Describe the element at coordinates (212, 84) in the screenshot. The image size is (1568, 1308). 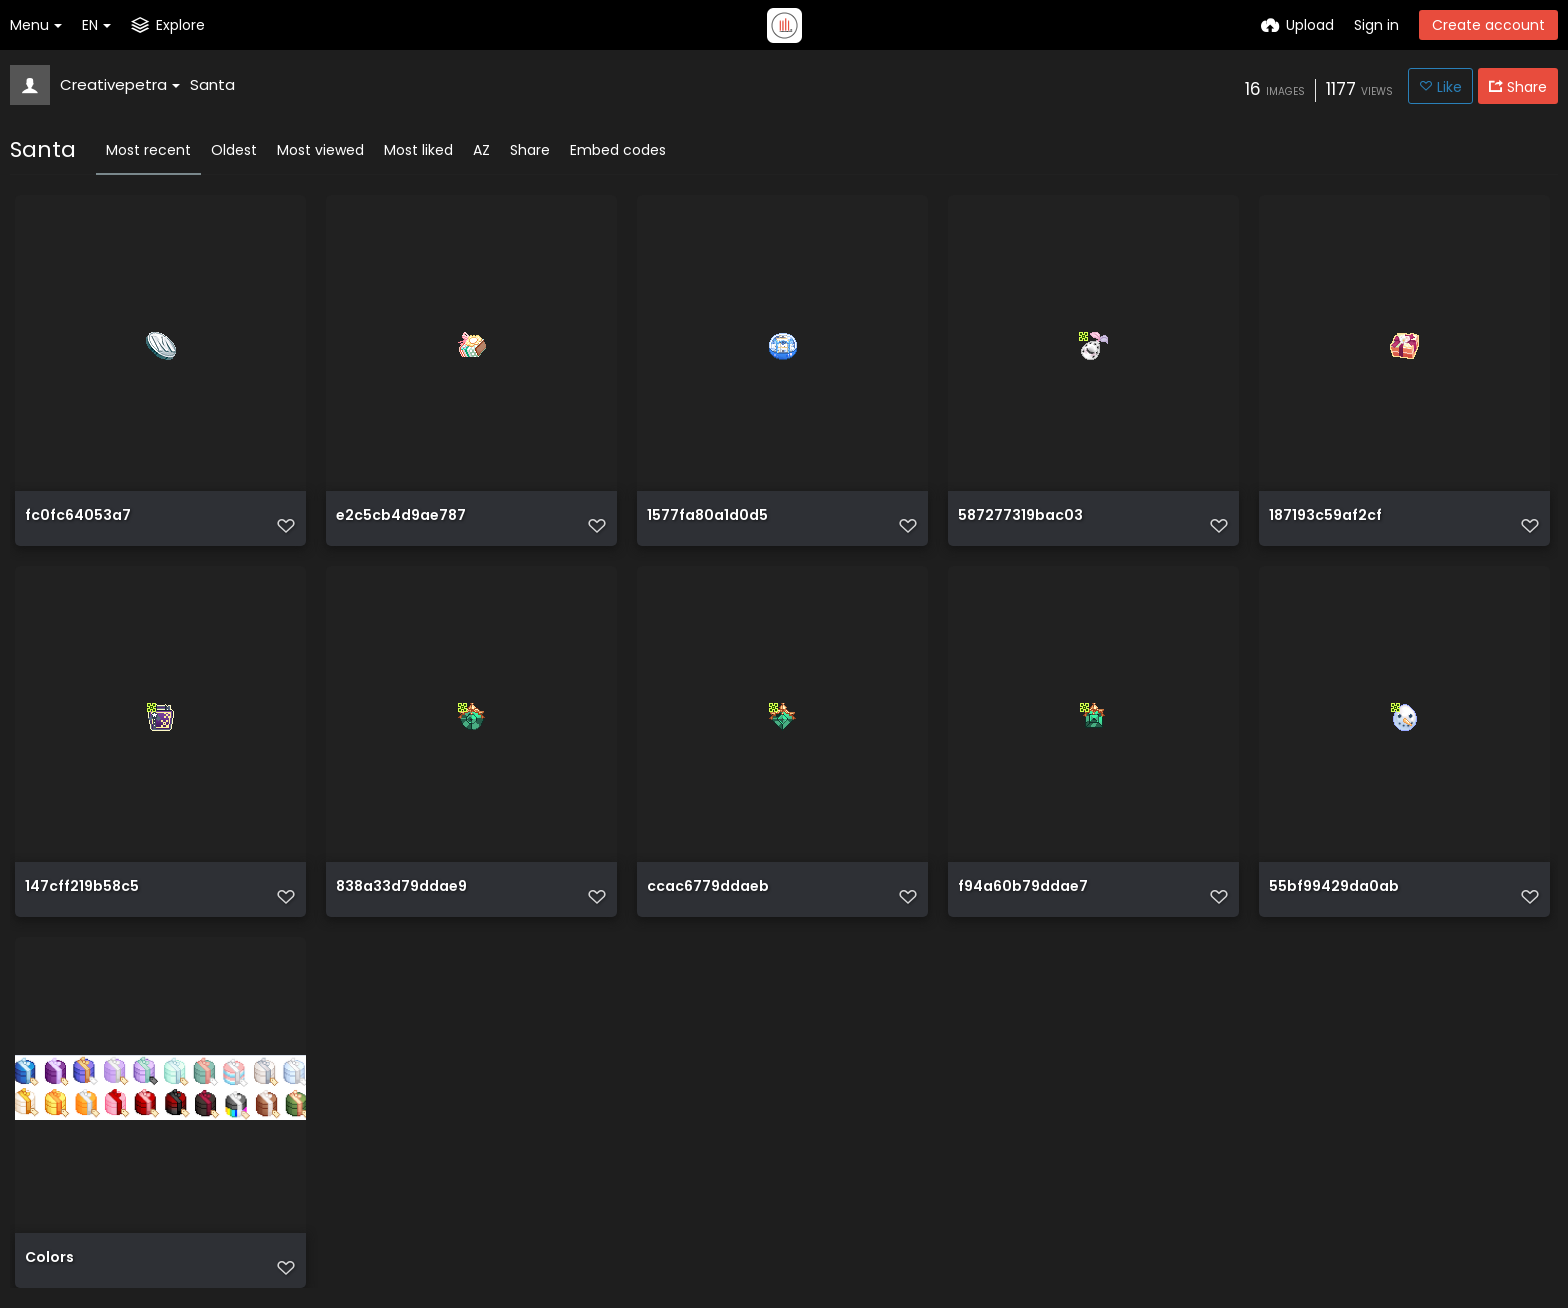
I see `Santa` at that location.